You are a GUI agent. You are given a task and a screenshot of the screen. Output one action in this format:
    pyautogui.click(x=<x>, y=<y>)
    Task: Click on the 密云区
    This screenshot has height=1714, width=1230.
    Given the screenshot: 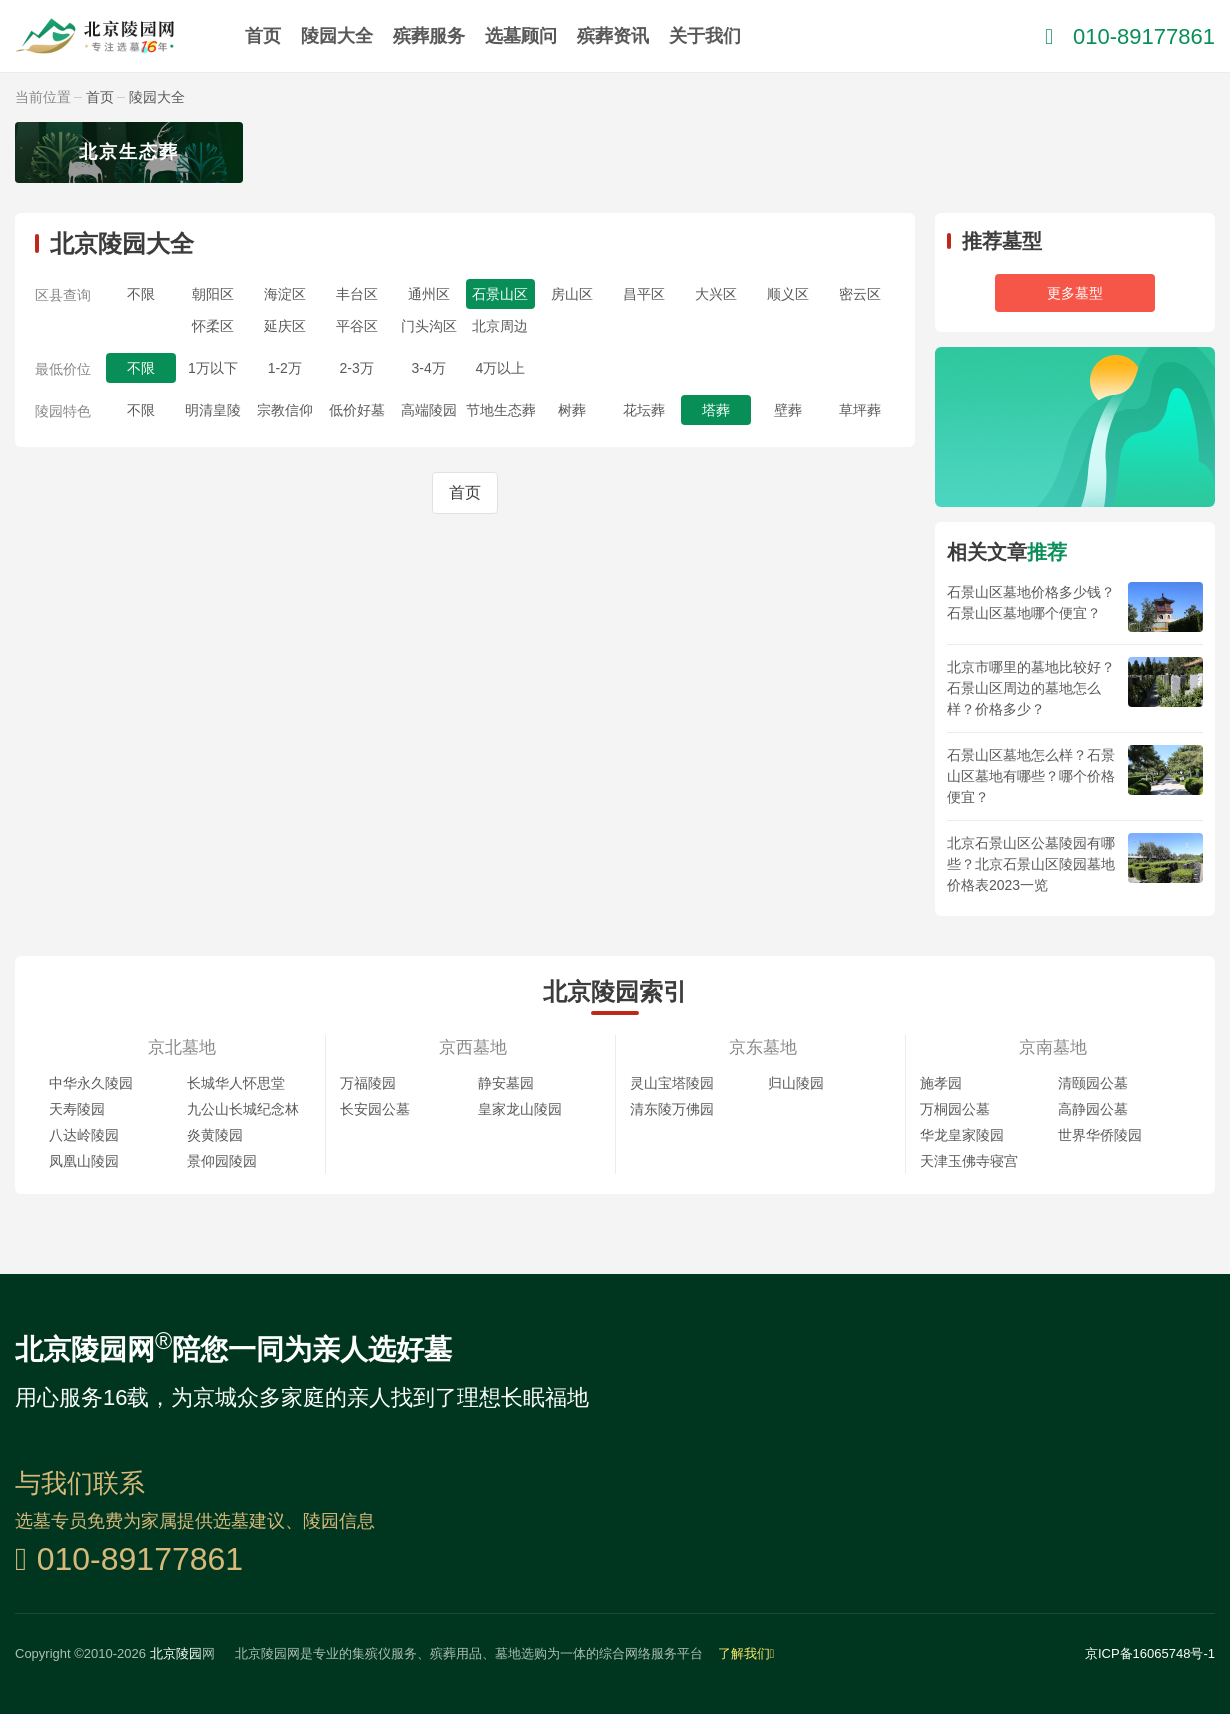 What is the action you would take?
    pyautogui.click(x=860, y=294)
    